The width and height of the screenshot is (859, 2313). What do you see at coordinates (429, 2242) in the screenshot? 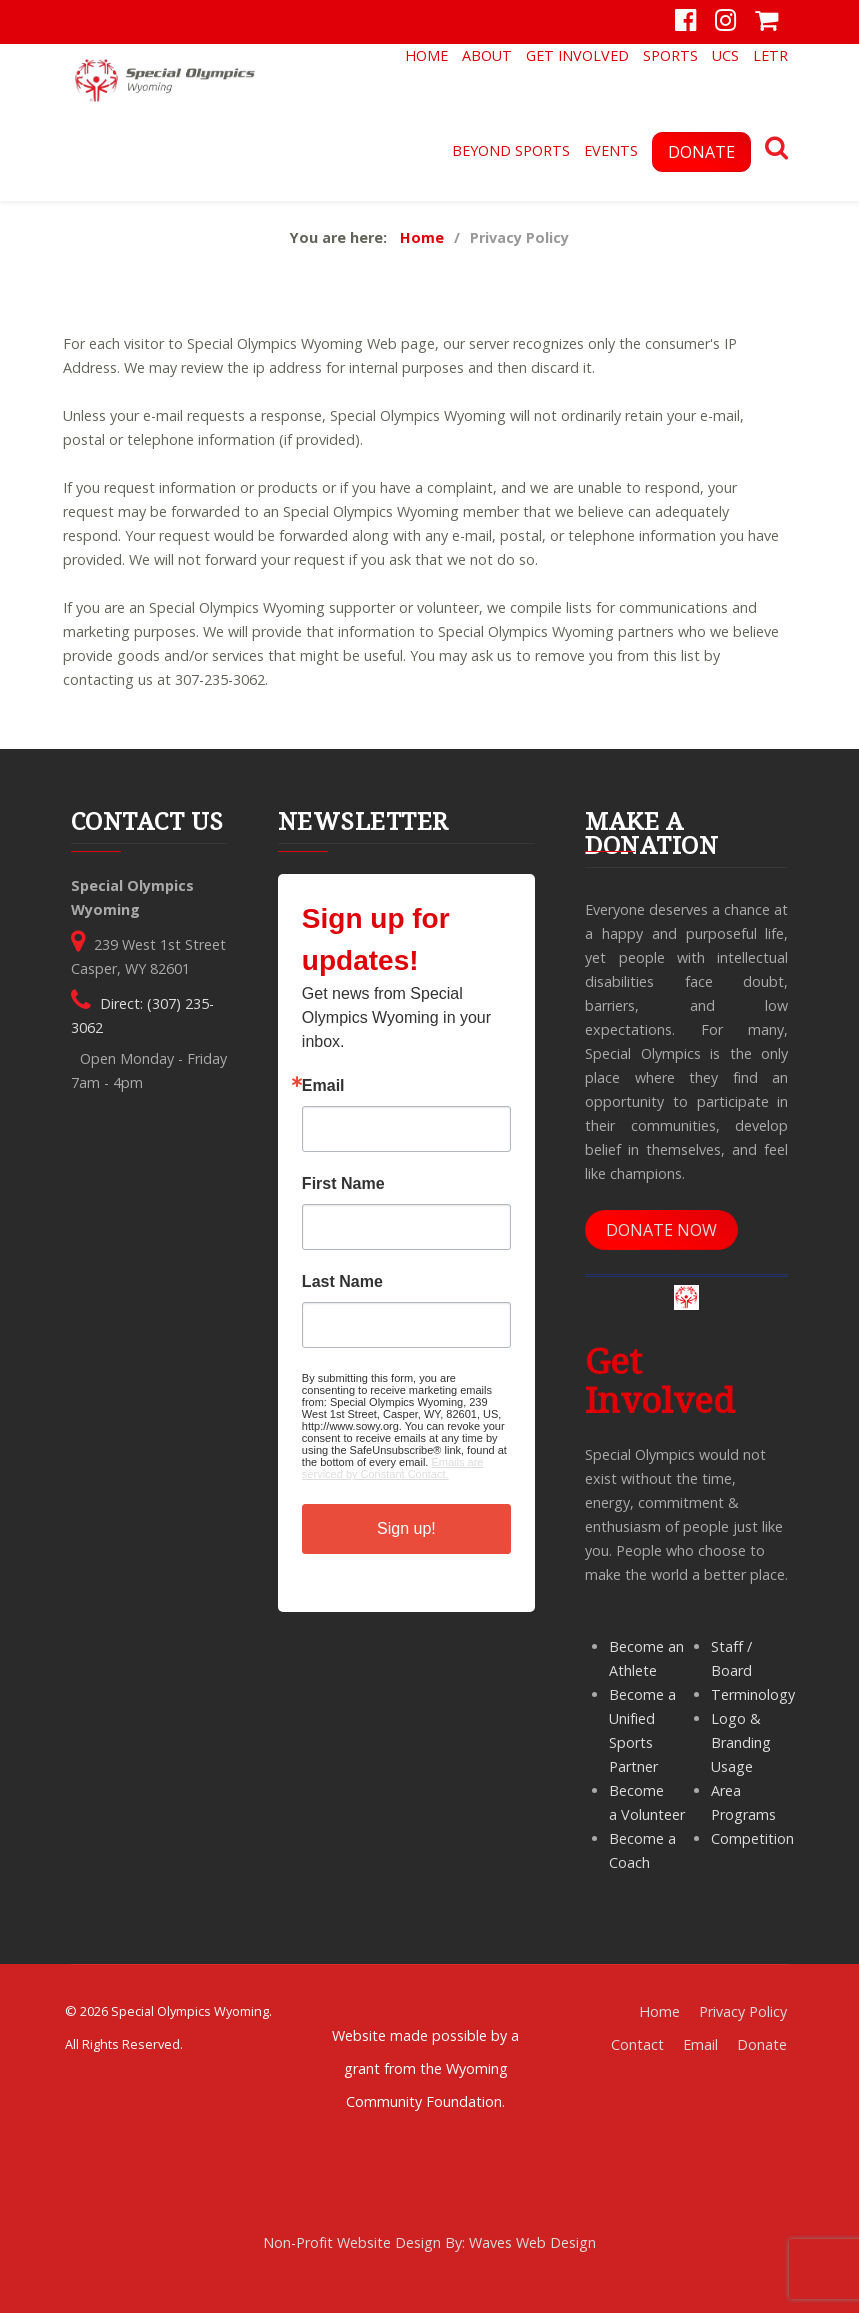
I see `Non-Profit Website Design By: Waves Web Design` at bounding box center [429, 2242].